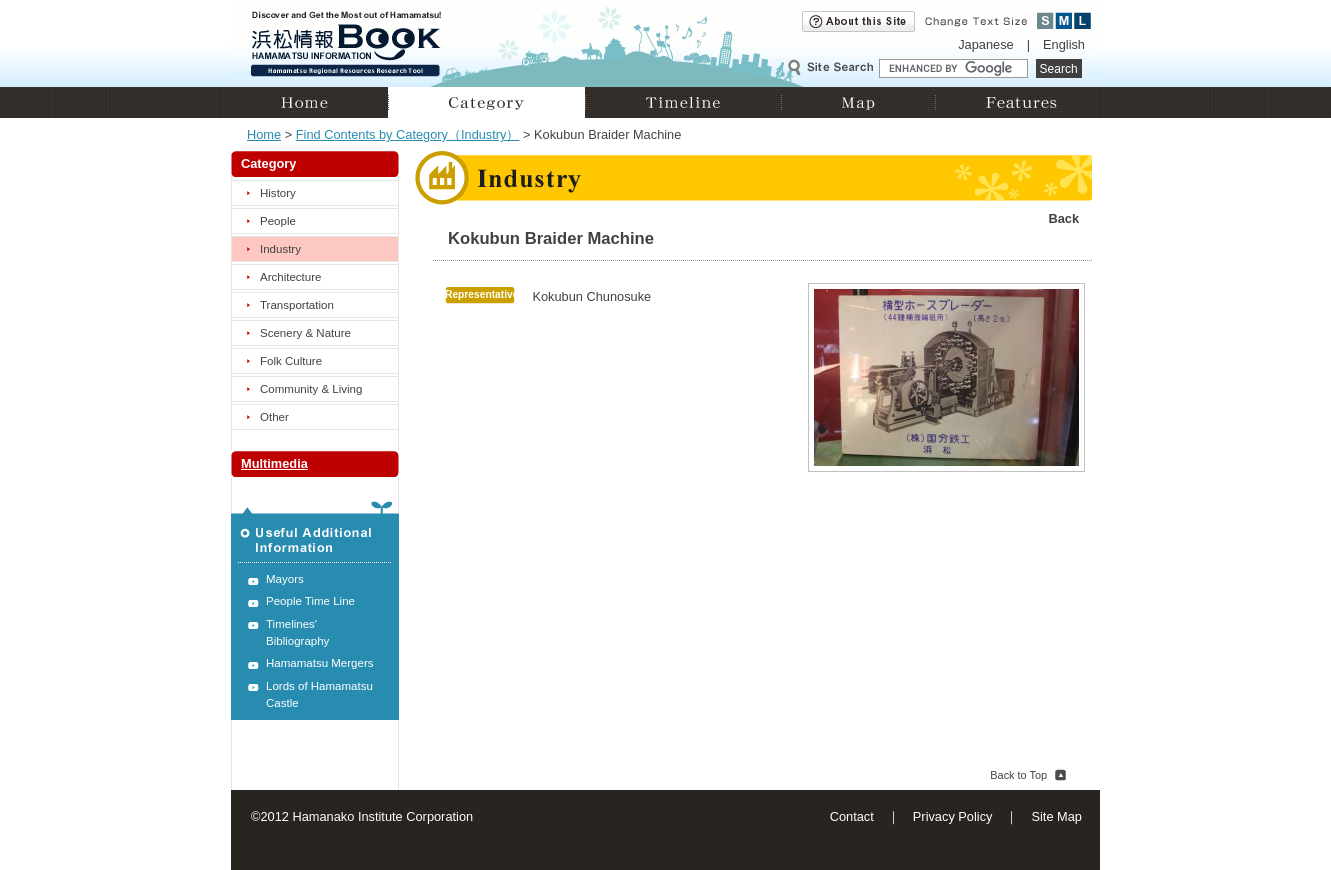 The image size is (1331, 870). What do you see at coordinates (1045, 20) in the screenshot?
I see `Small` at bounding box center [1045, 20].